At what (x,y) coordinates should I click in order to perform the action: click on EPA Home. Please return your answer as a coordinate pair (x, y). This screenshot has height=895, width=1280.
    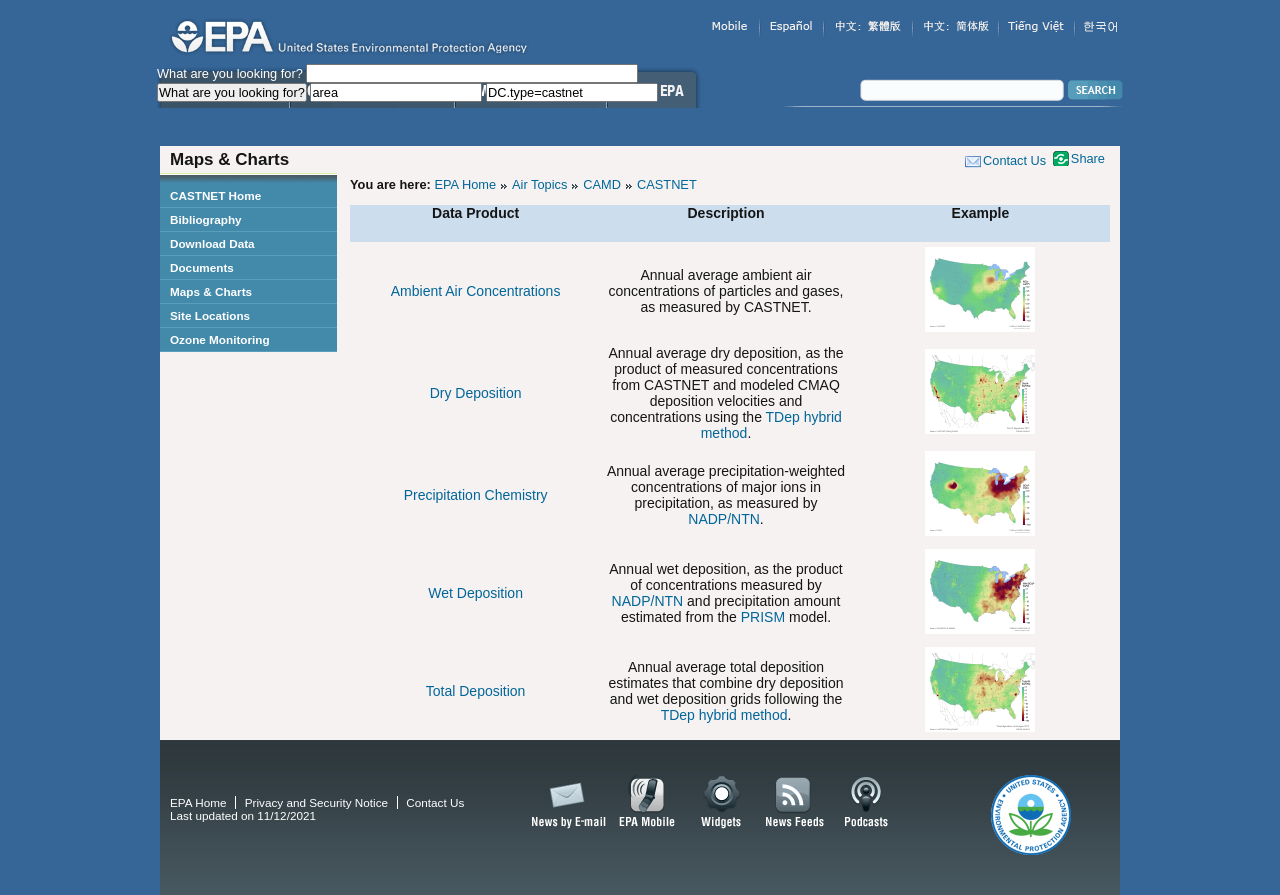
    Looking at the image, I should click on (465, 184).